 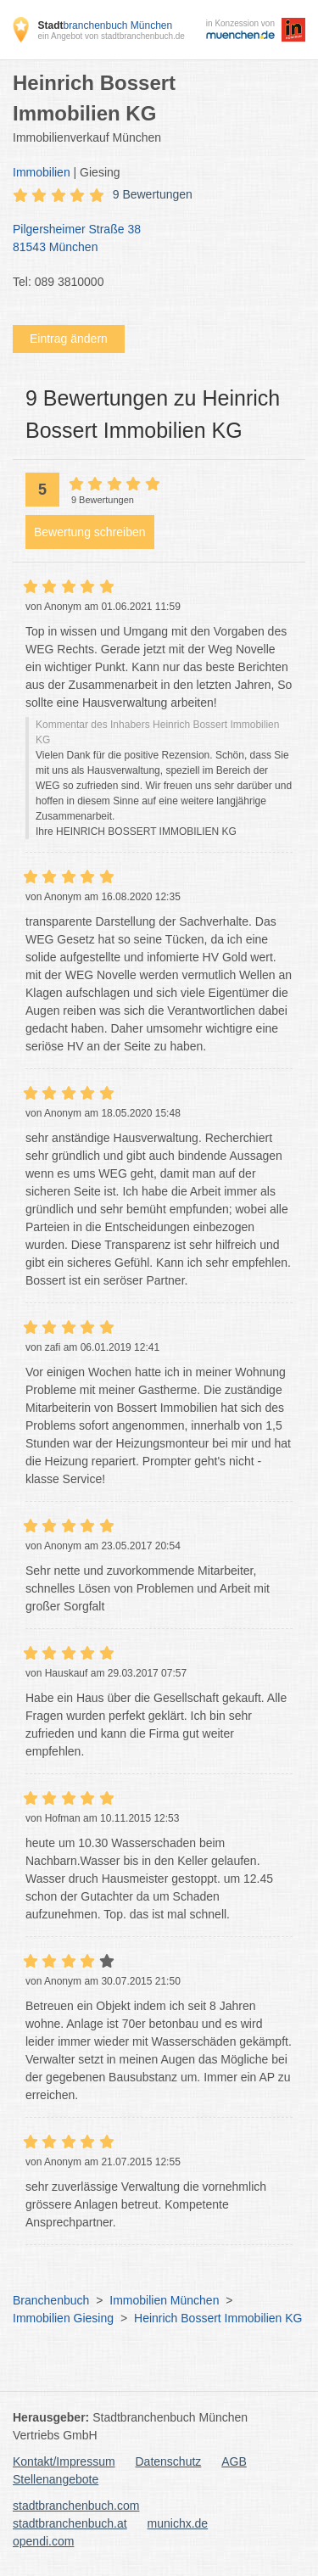 What do you see at coordinates (164, 2300) in the screenshot?
I see `Immobilien München` at bounding box center [164, 2300].